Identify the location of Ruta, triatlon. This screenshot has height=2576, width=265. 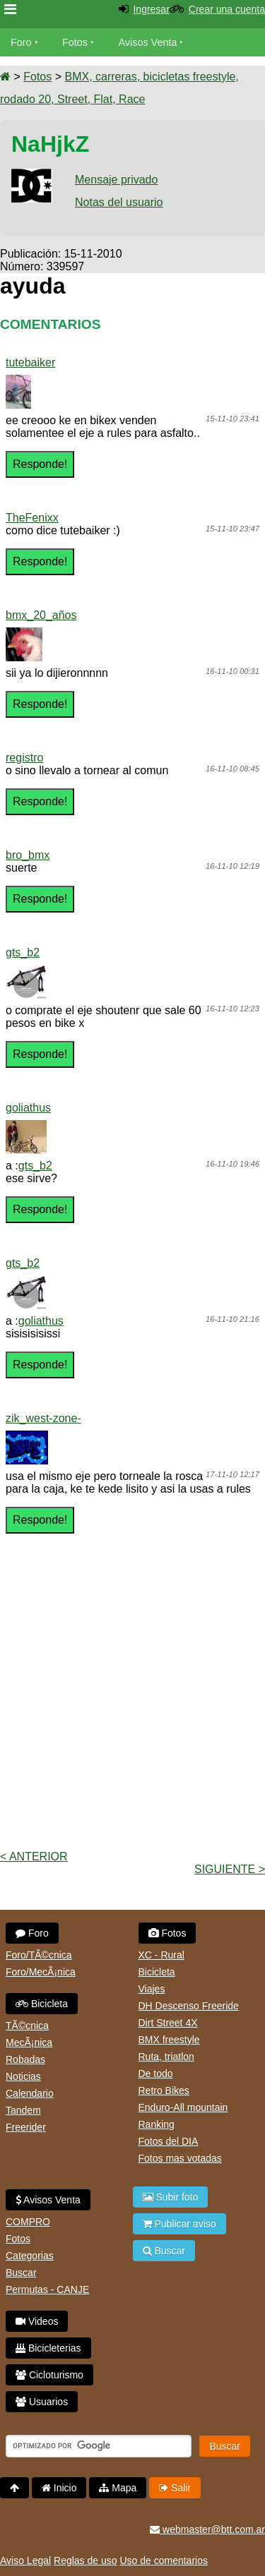
(166, 2056).